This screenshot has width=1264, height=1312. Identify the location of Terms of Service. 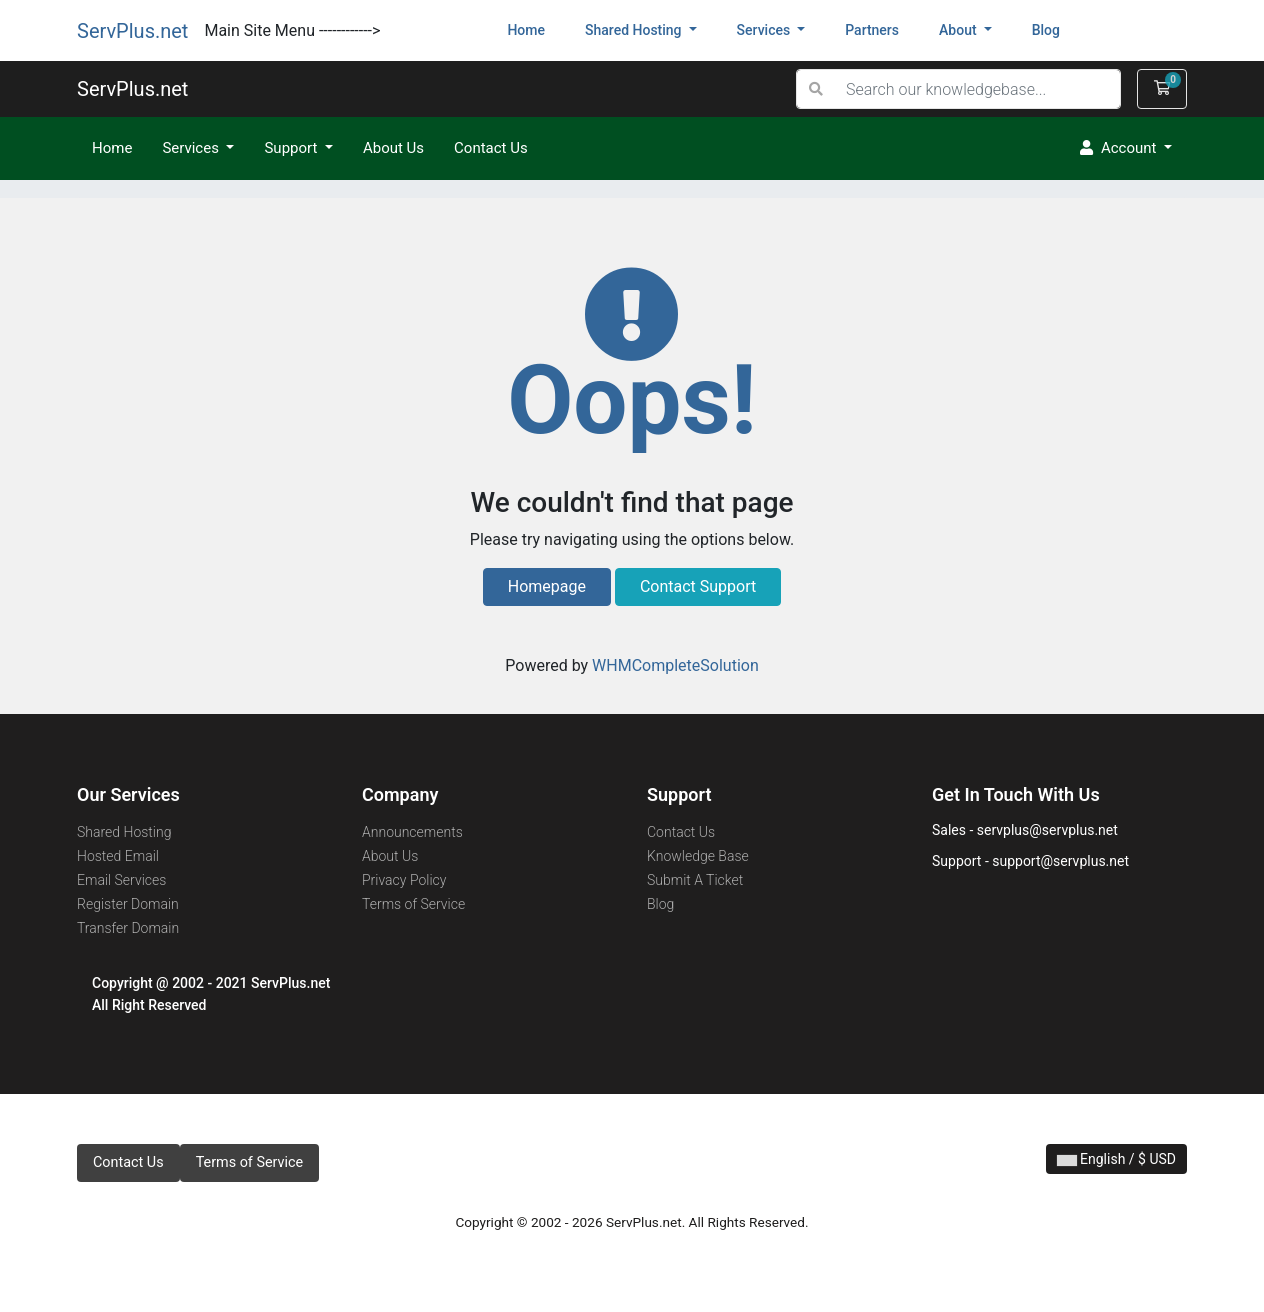
(413, 904).